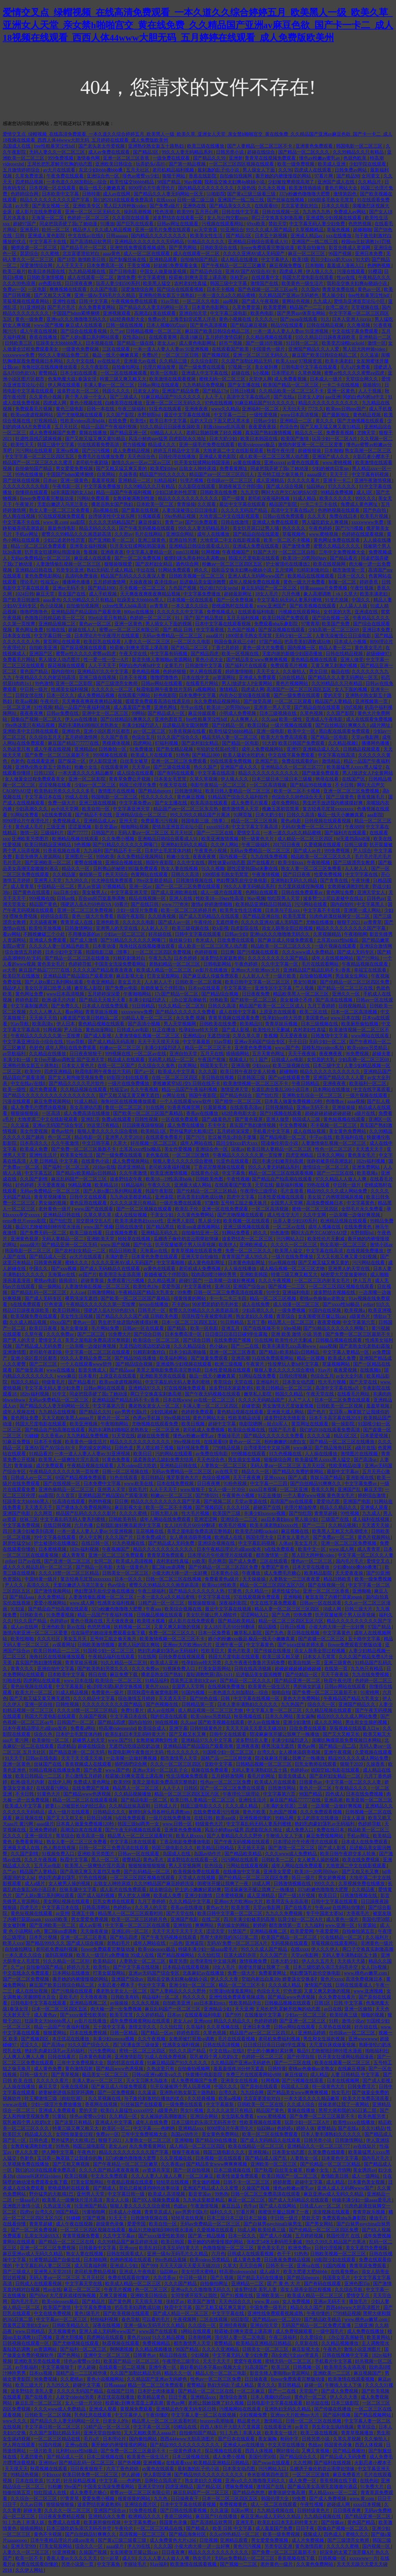  What do you see at coordinates (219, 492) in the screenshot?
I see `日韩欧美在线免费` at bounding box center [219, 492].